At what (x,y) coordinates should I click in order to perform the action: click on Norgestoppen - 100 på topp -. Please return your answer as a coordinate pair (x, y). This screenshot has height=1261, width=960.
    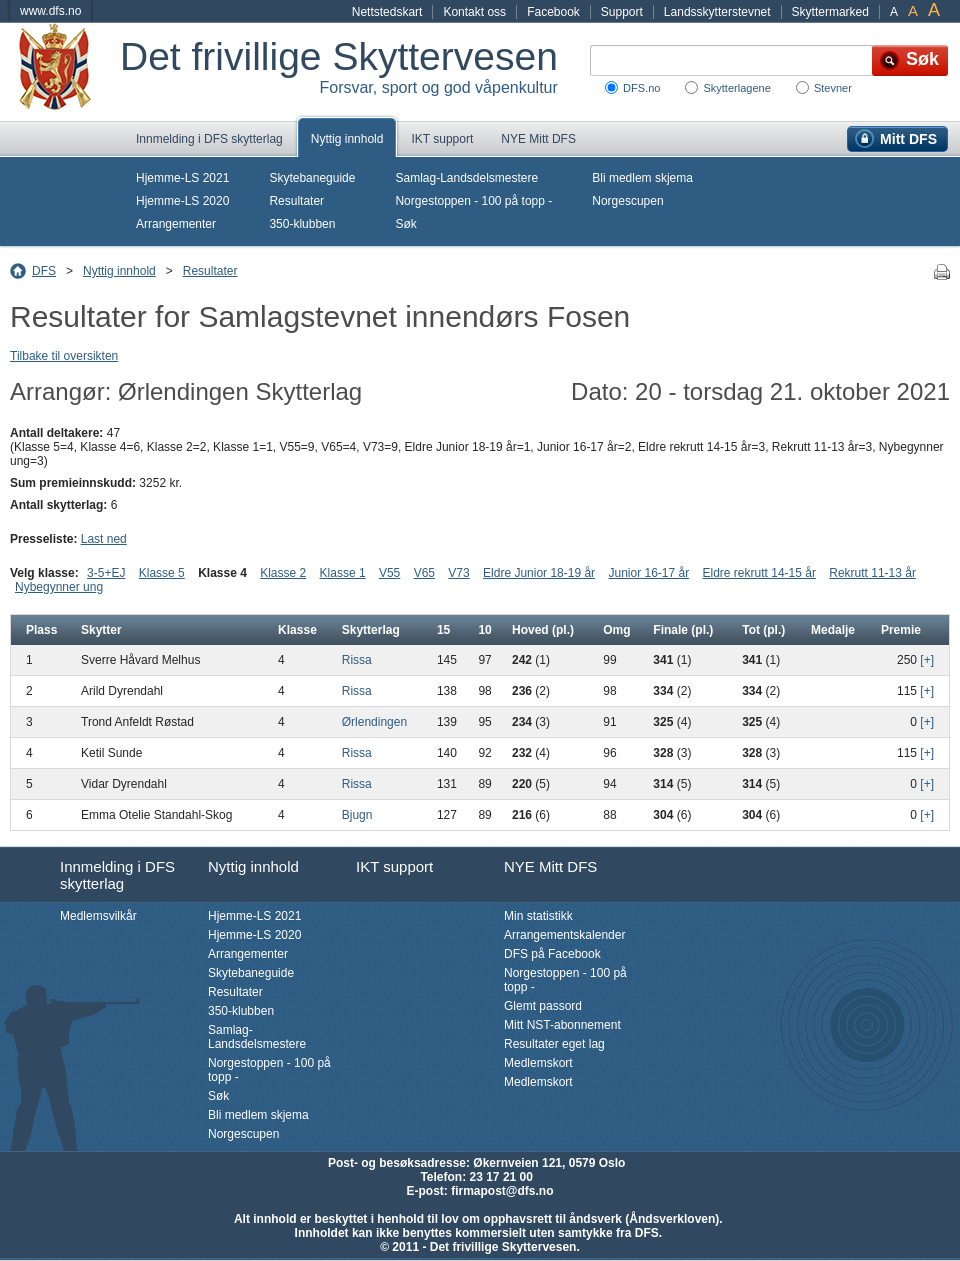
    Looking at the image, I should click on (473, 201).